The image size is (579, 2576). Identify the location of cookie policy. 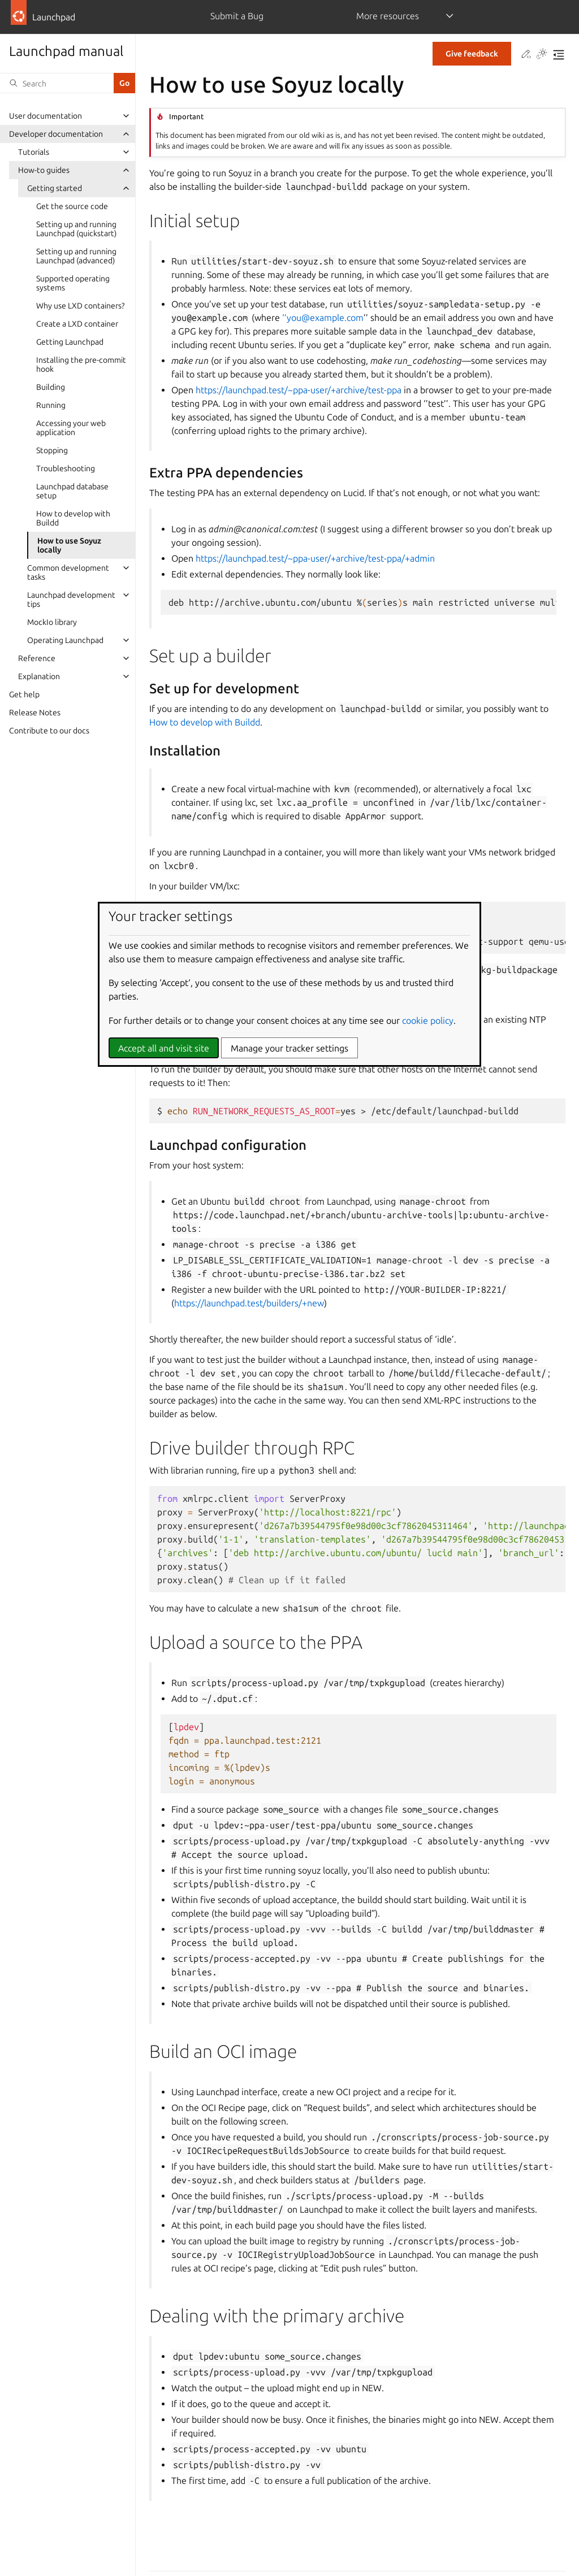
(427, 1020).